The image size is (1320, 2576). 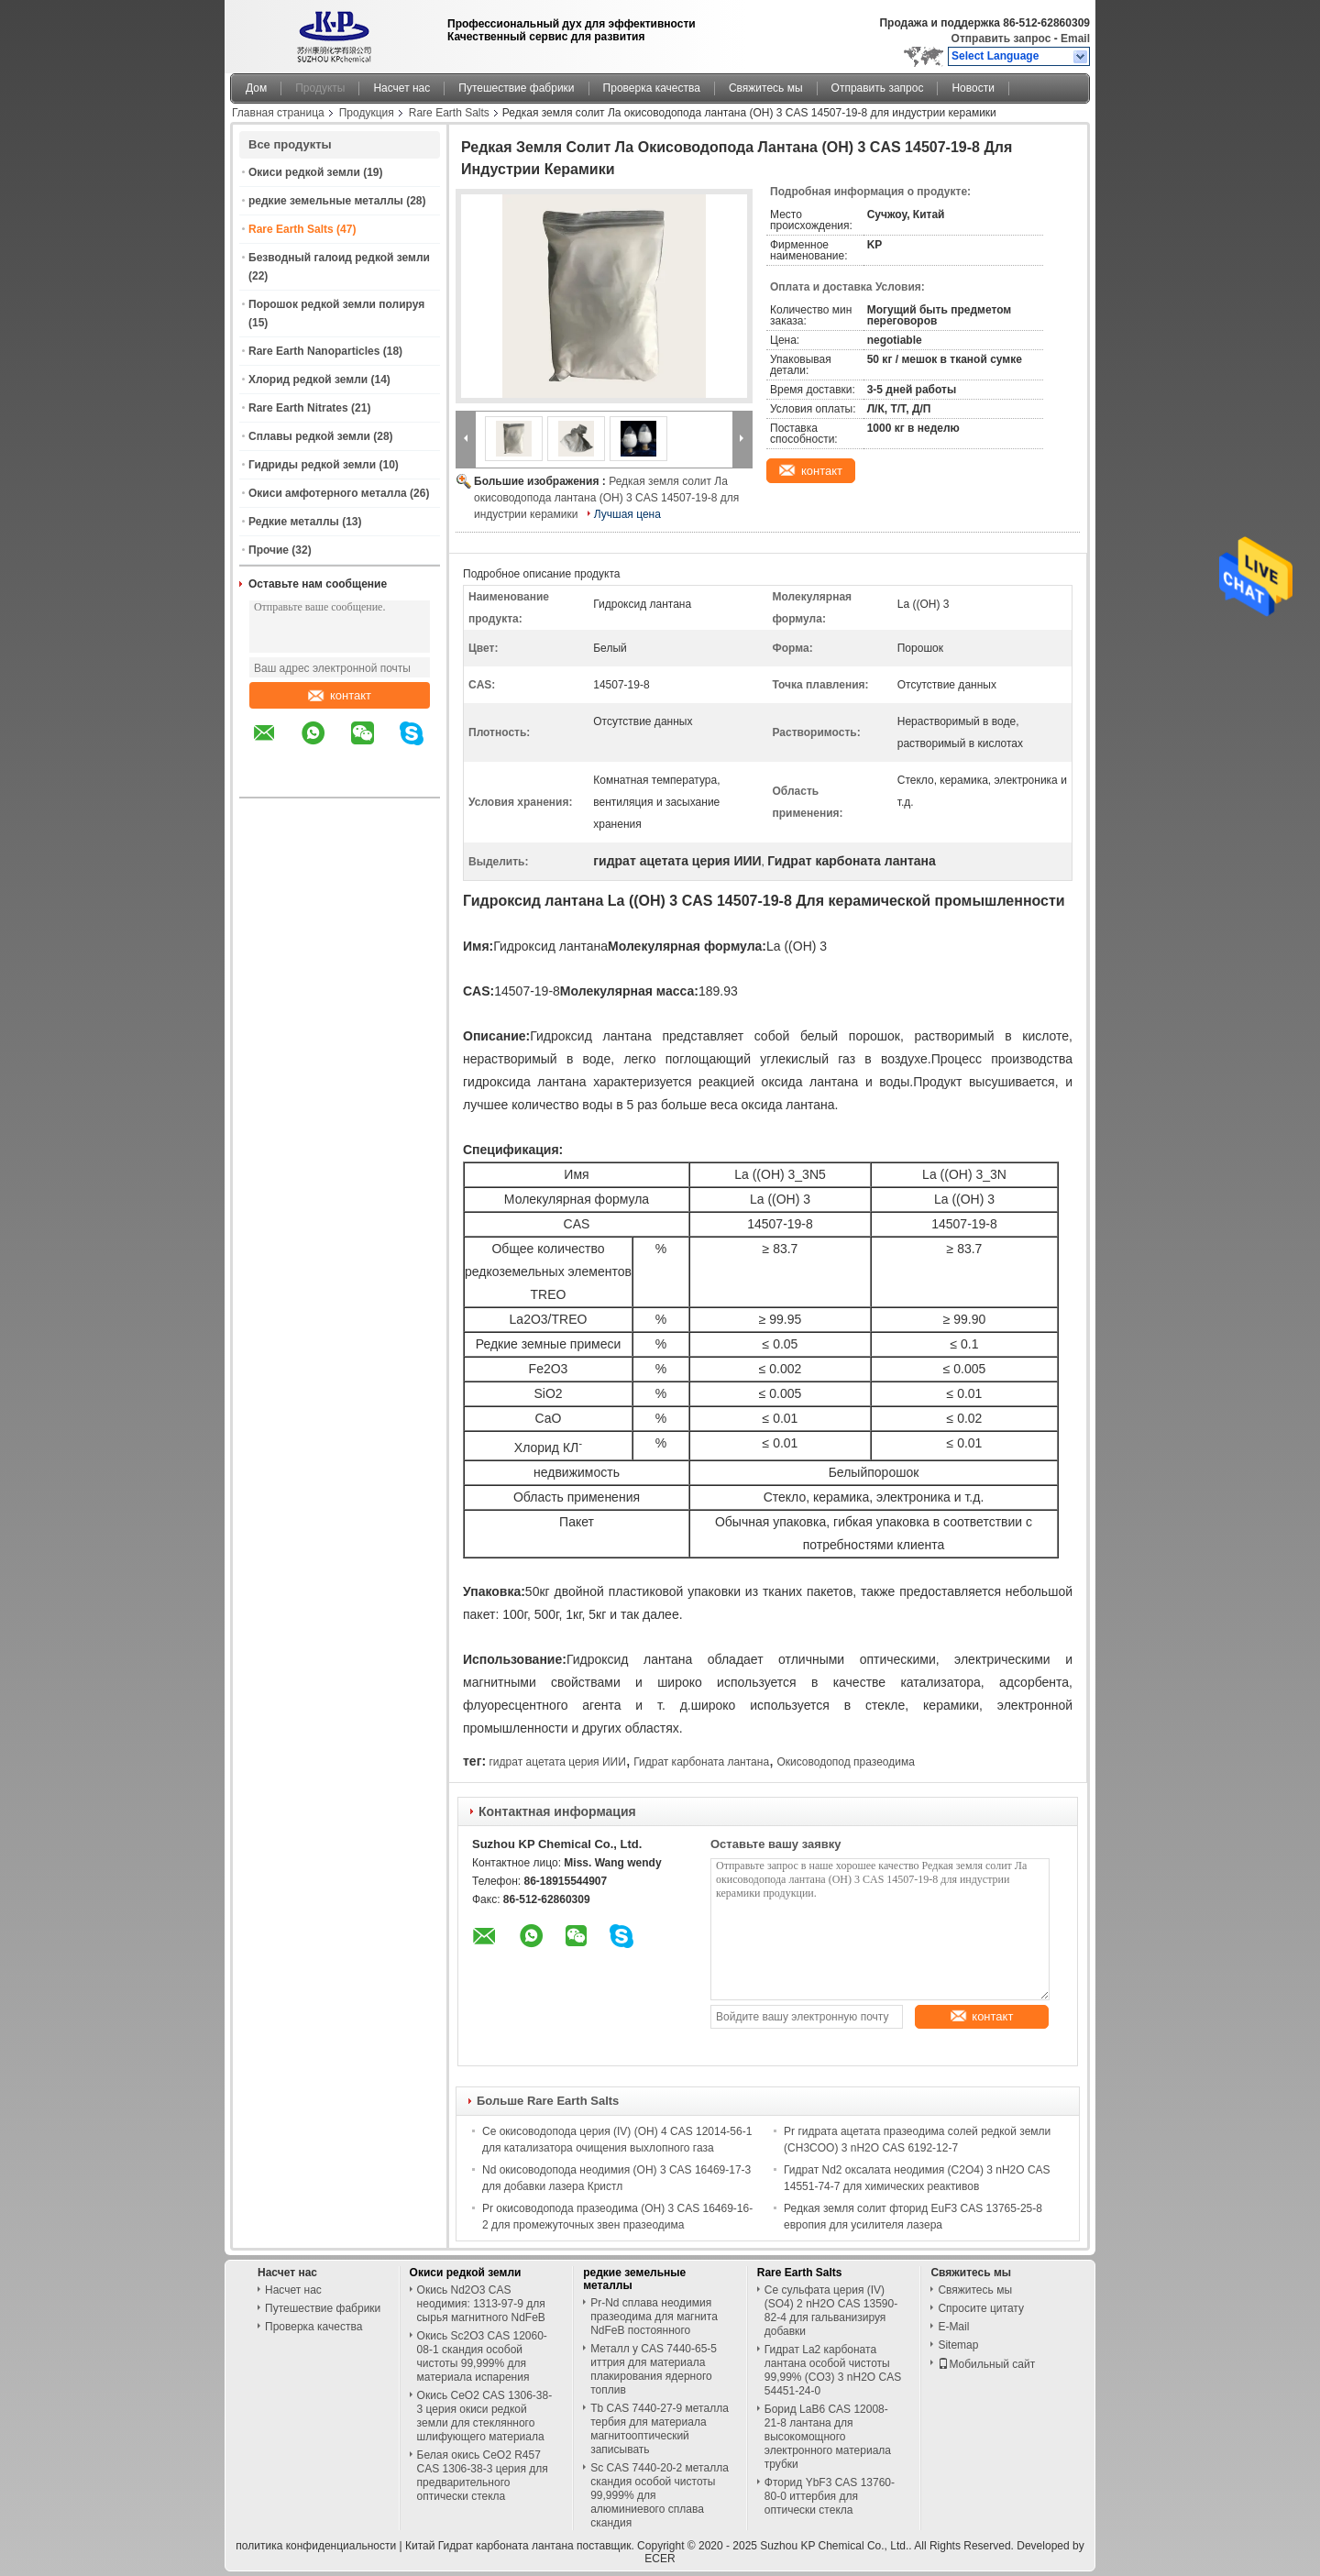 What do you see at coordinates (659, 2495) in the screenshot?
I see `Sc CAS 7440-20-2 металла скандия особой чистоты 99,999% для алюминиевого сплава скандия` at bounding box center [659, 2495].